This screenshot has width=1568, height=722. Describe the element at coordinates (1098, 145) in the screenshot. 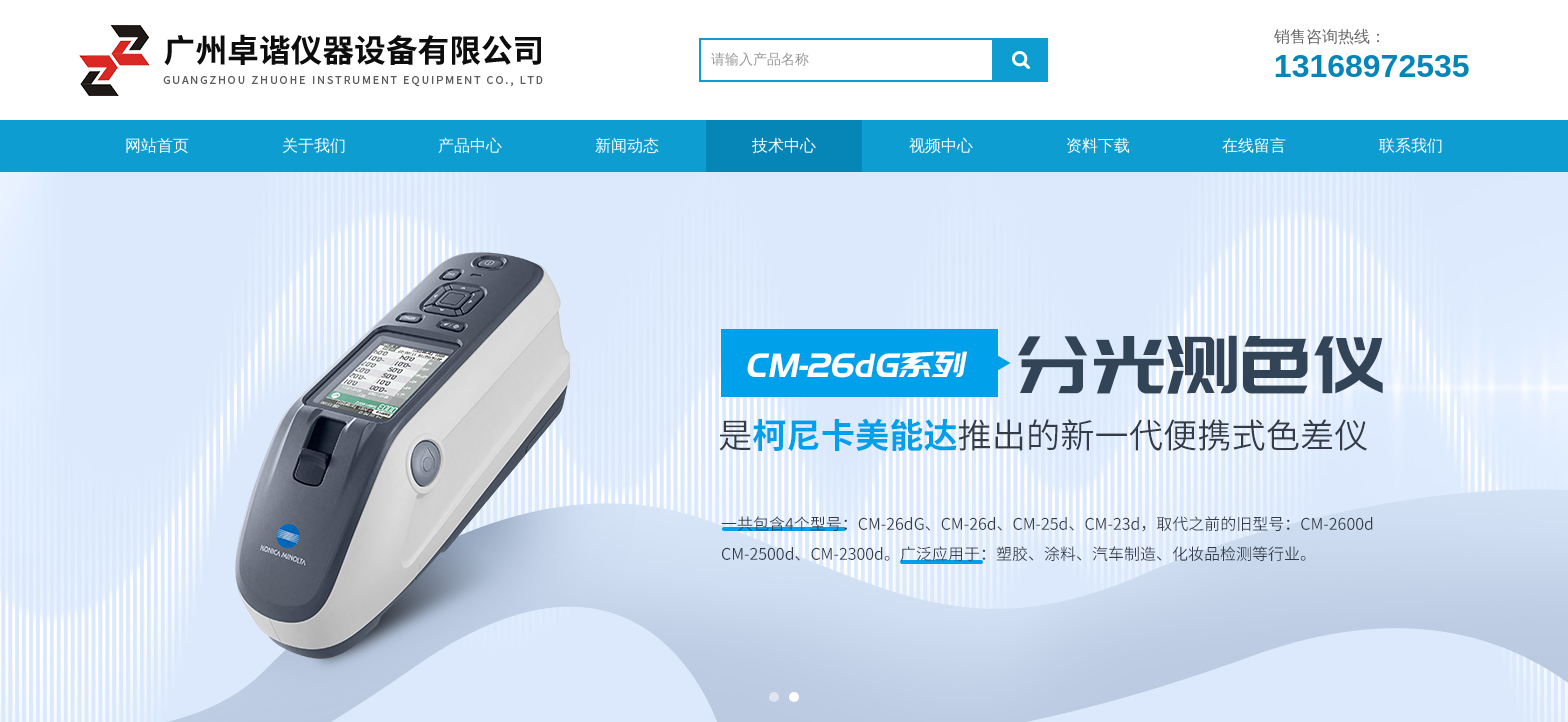

I see `资料下载` at that location.